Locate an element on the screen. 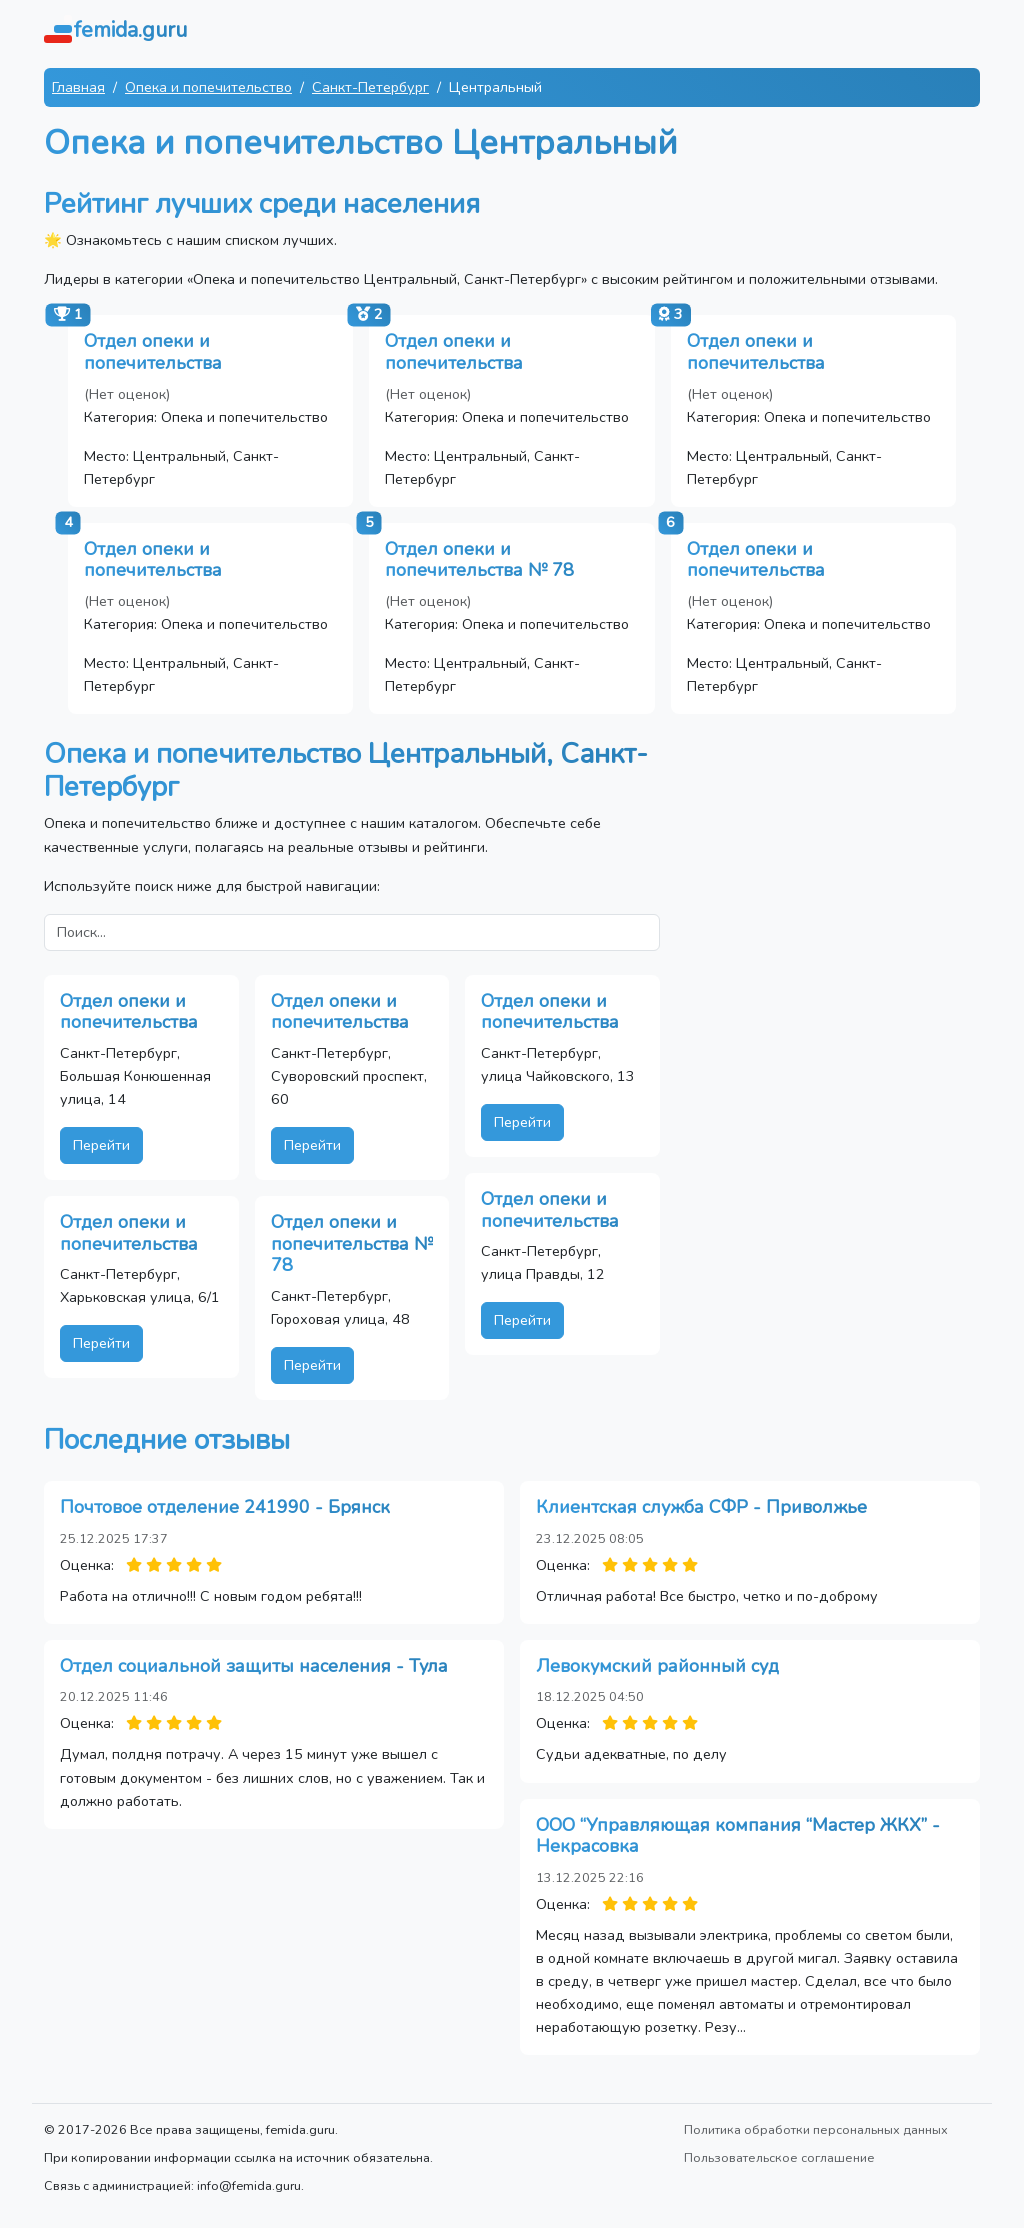  ООО “Управляющая компания “Мастер ЖКХ” - Некрасовка is located at coordinates (738, 1836).